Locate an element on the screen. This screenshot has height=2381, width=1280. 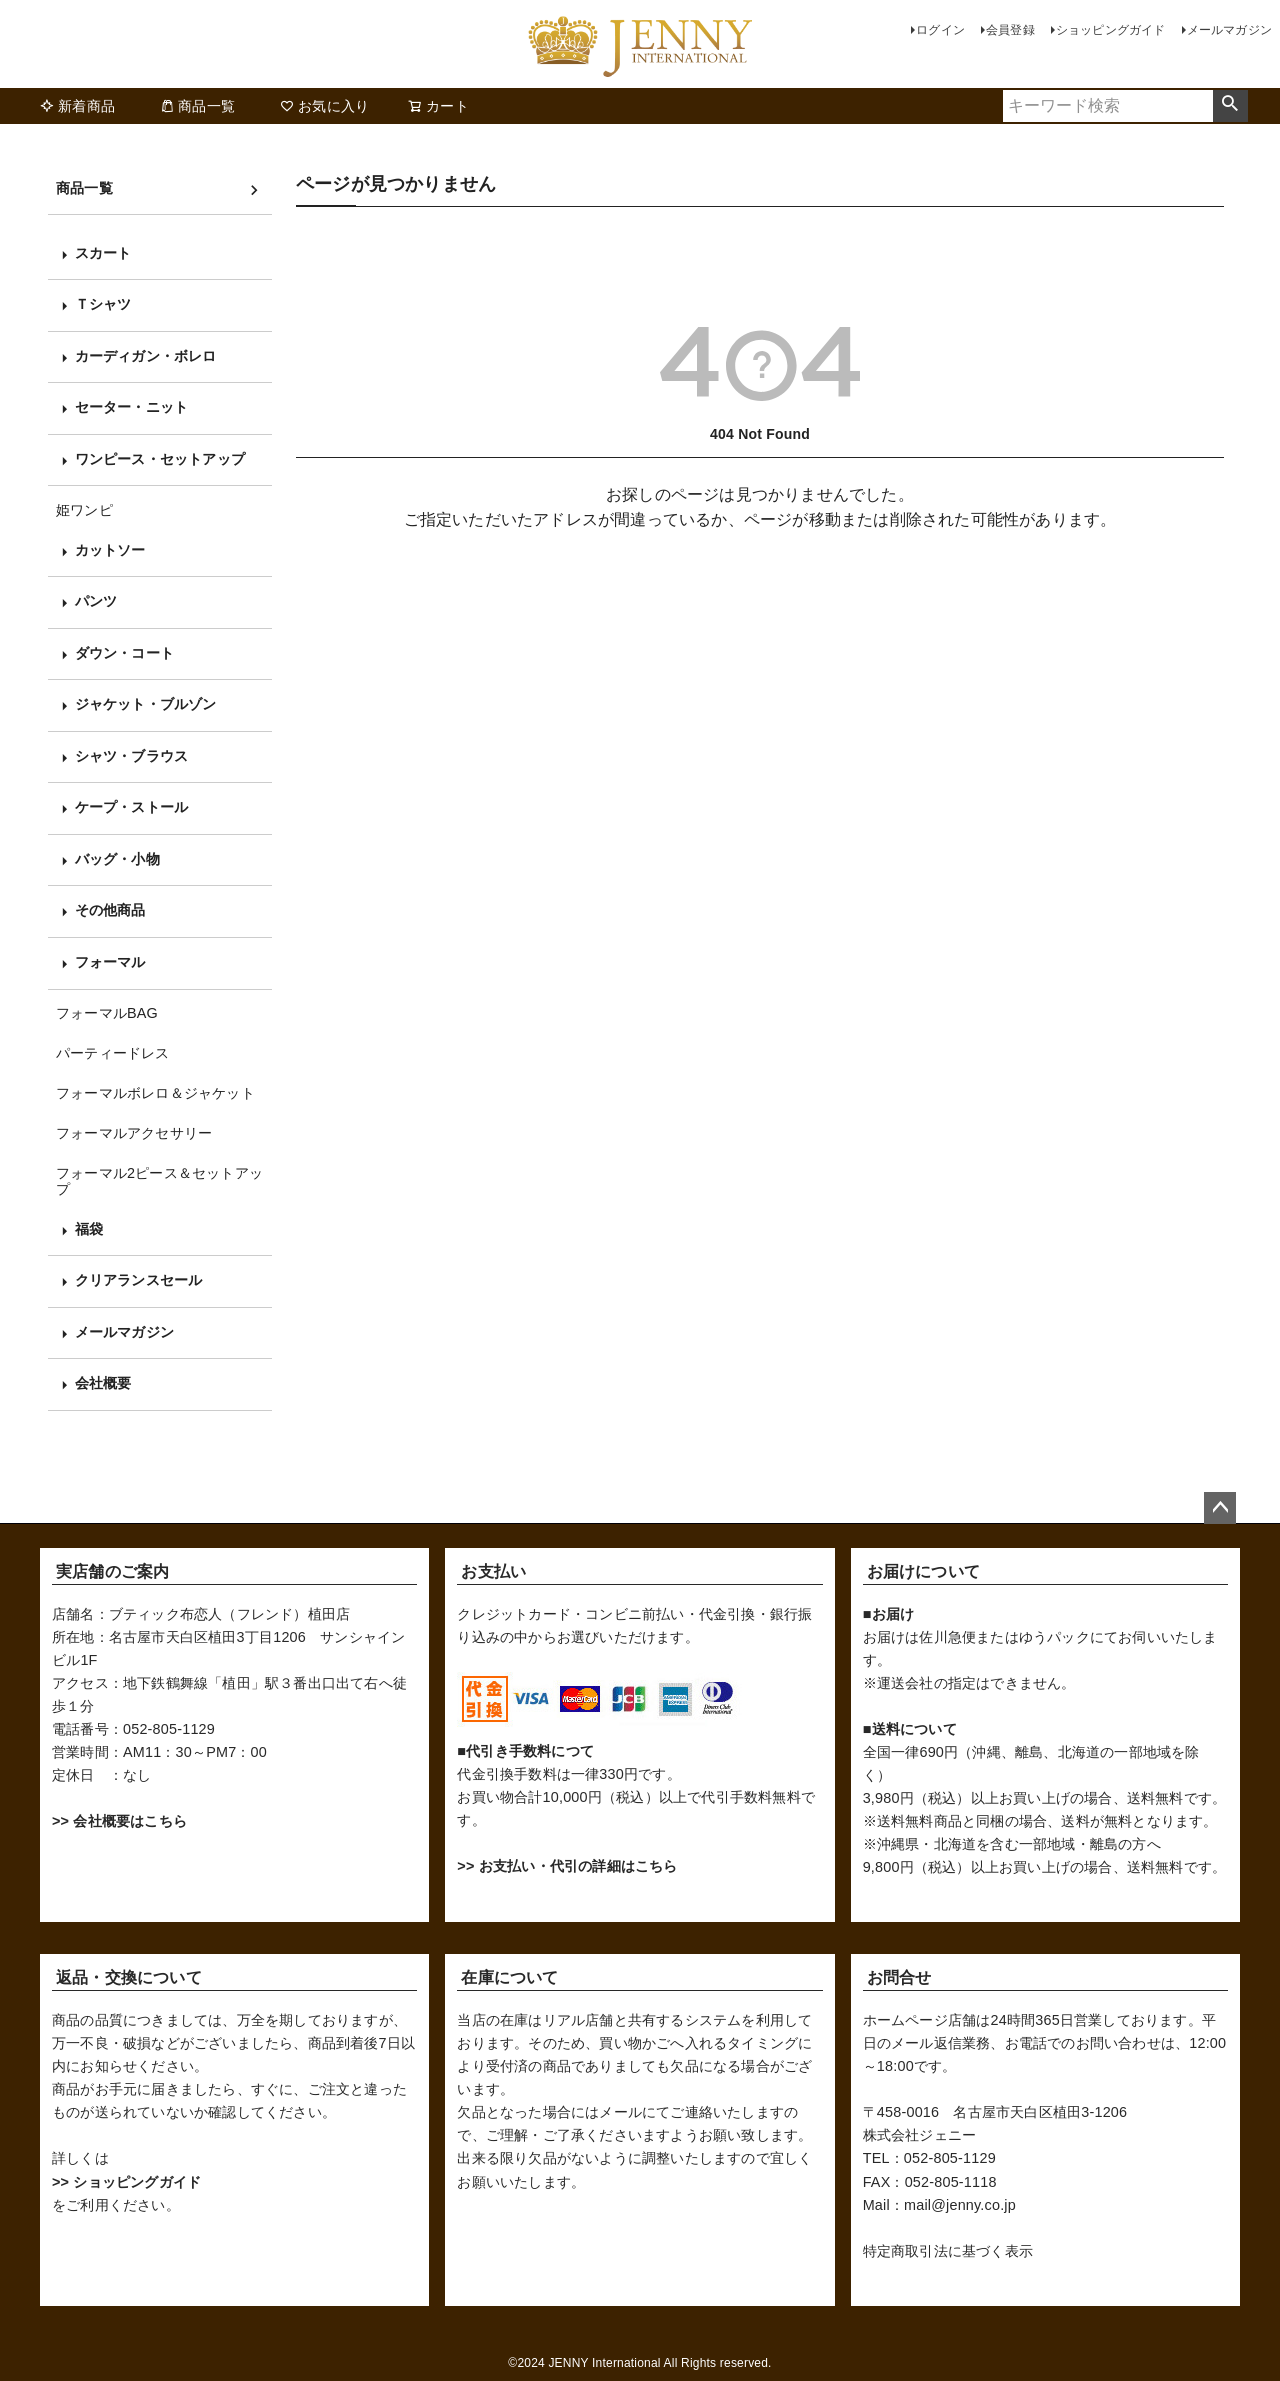
新着商品 is located at coordinates (77, 106).